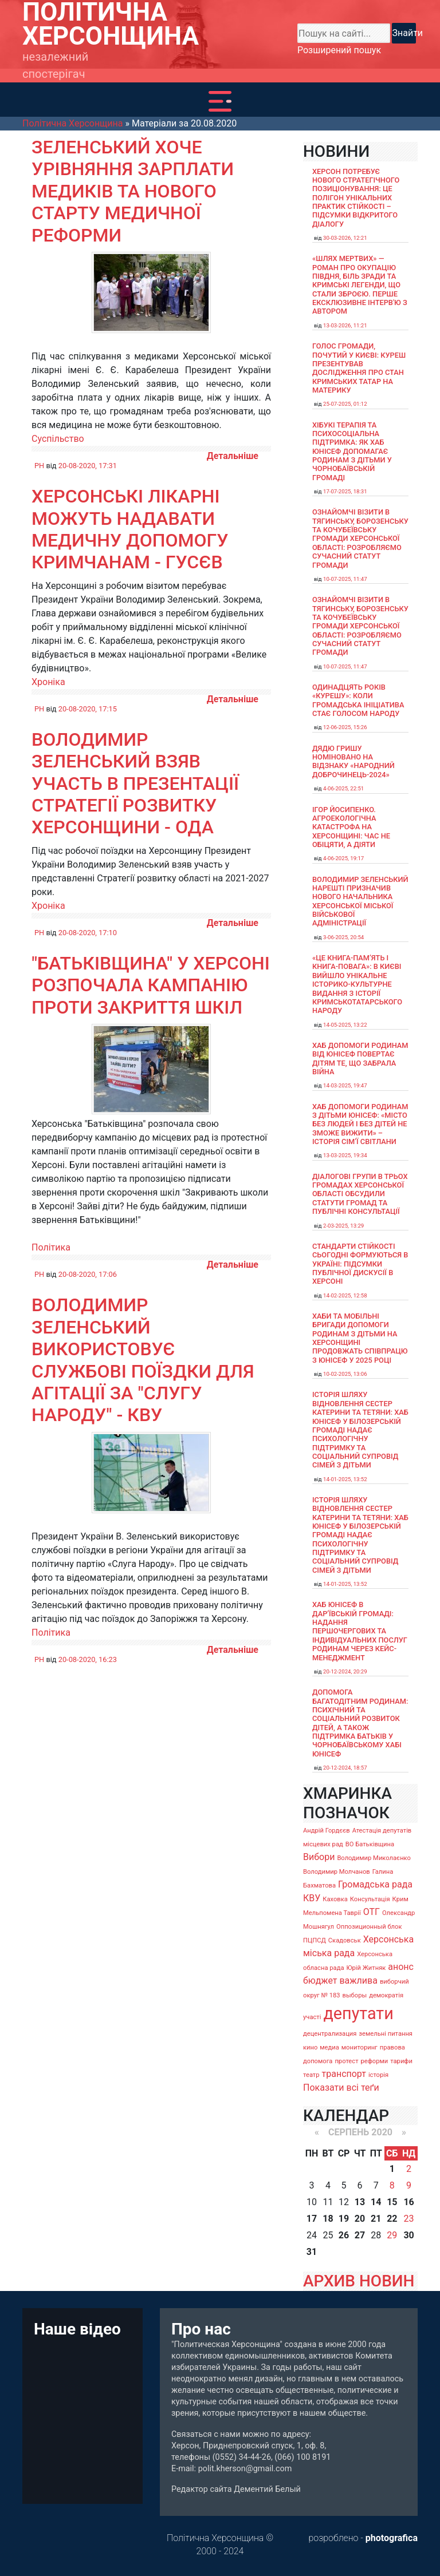 This screenshot has height=2576, width=440. What do you see at coordinates (311, 1898) in the screenshot?
I see `КВУ` at bounding box center [311, 1898].